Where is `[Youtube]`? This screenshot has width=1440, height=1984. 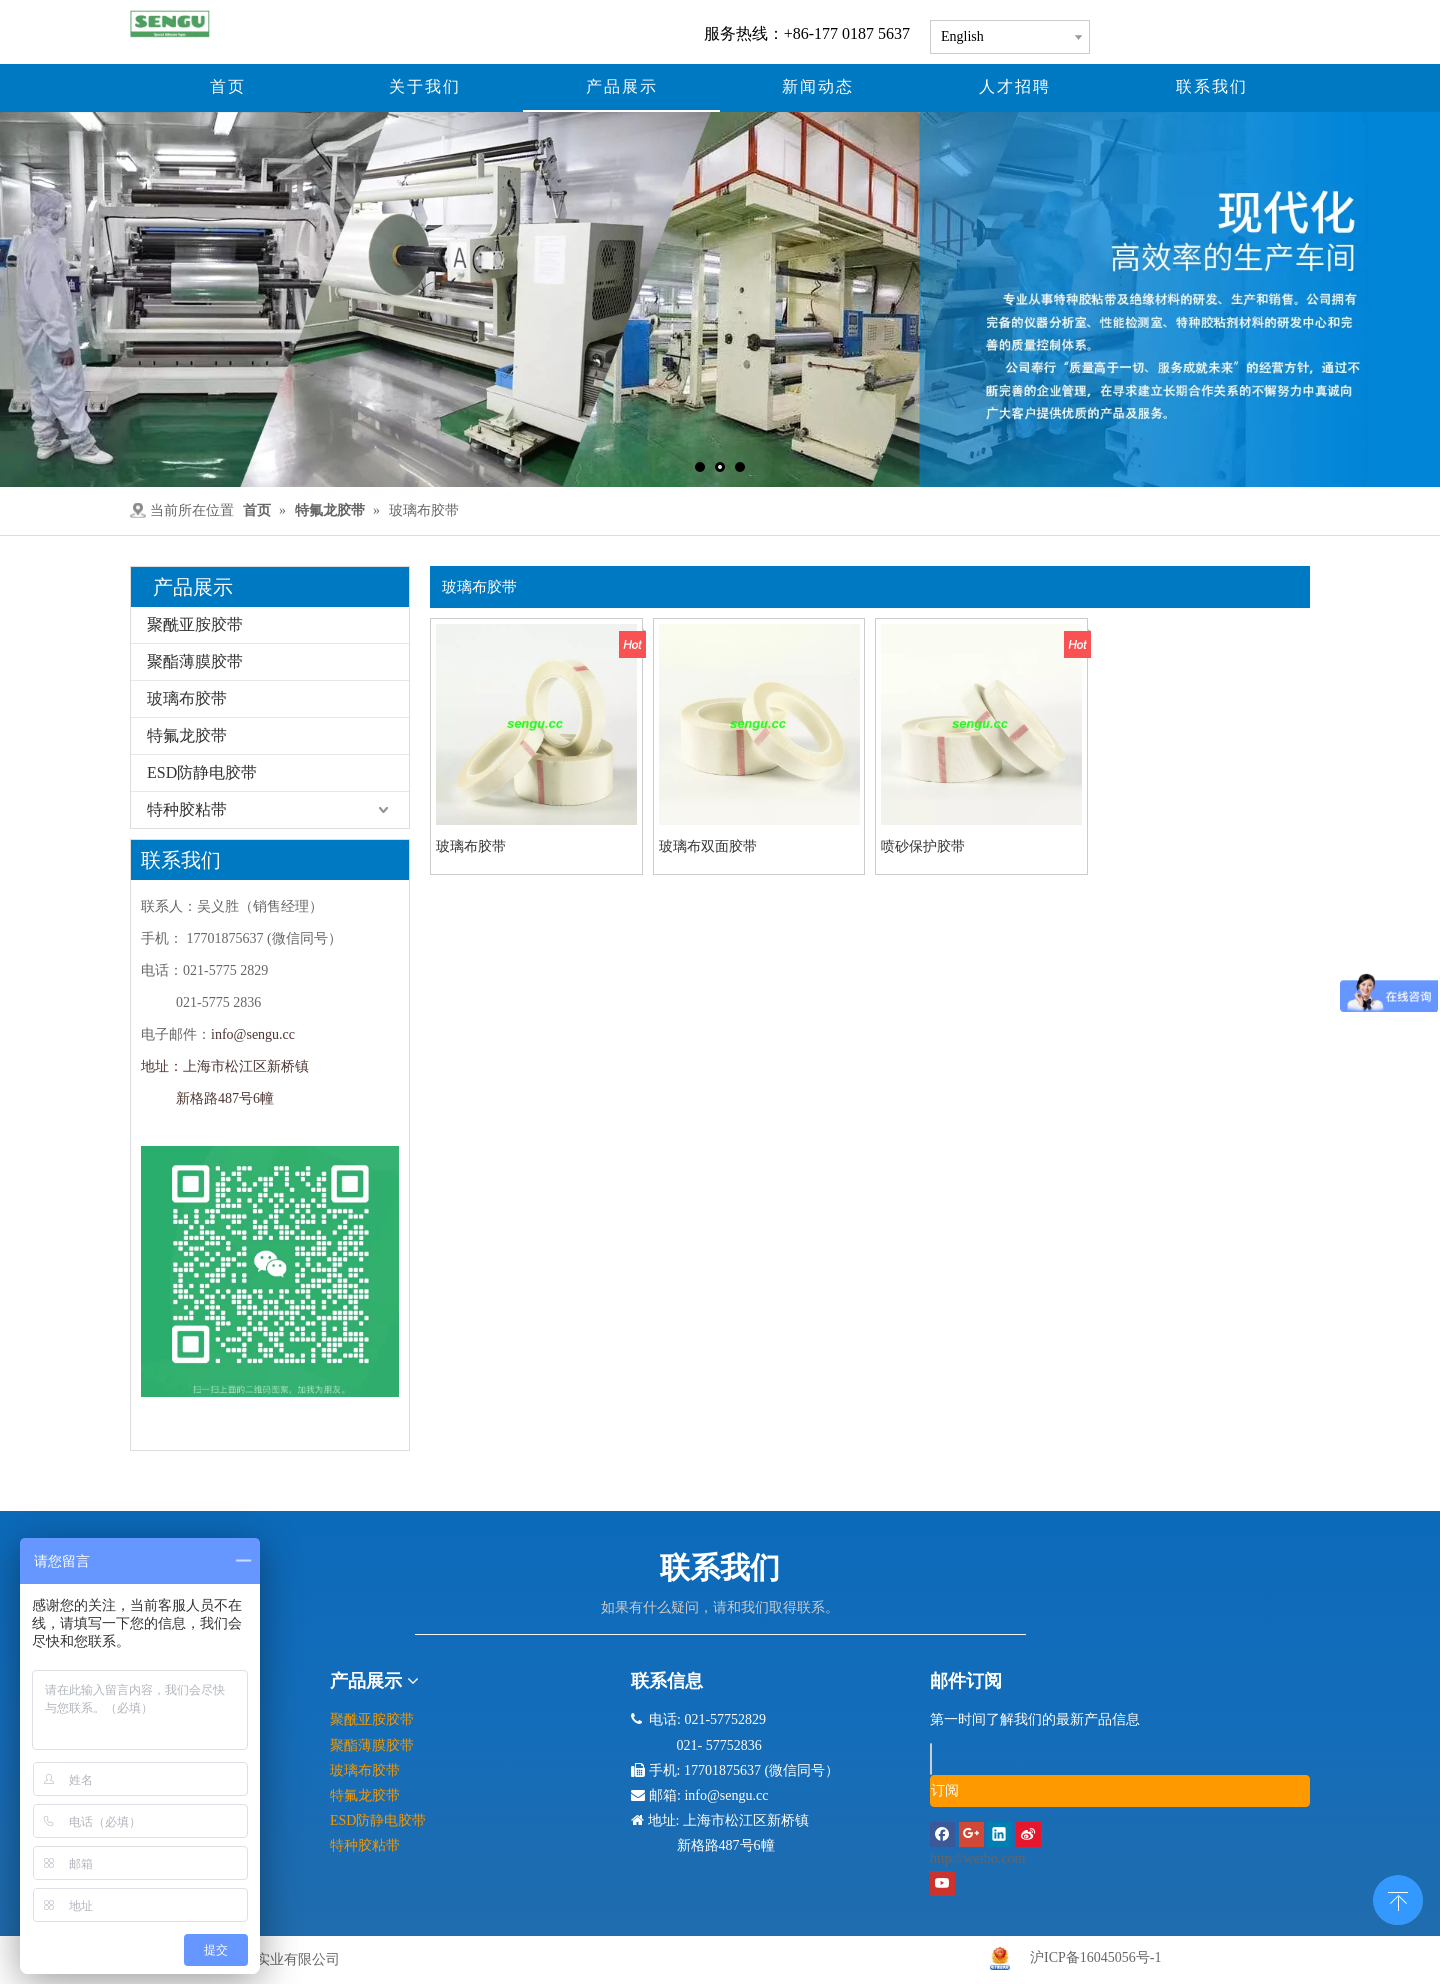 [Youtube] is located at coordinates (942, 1882).